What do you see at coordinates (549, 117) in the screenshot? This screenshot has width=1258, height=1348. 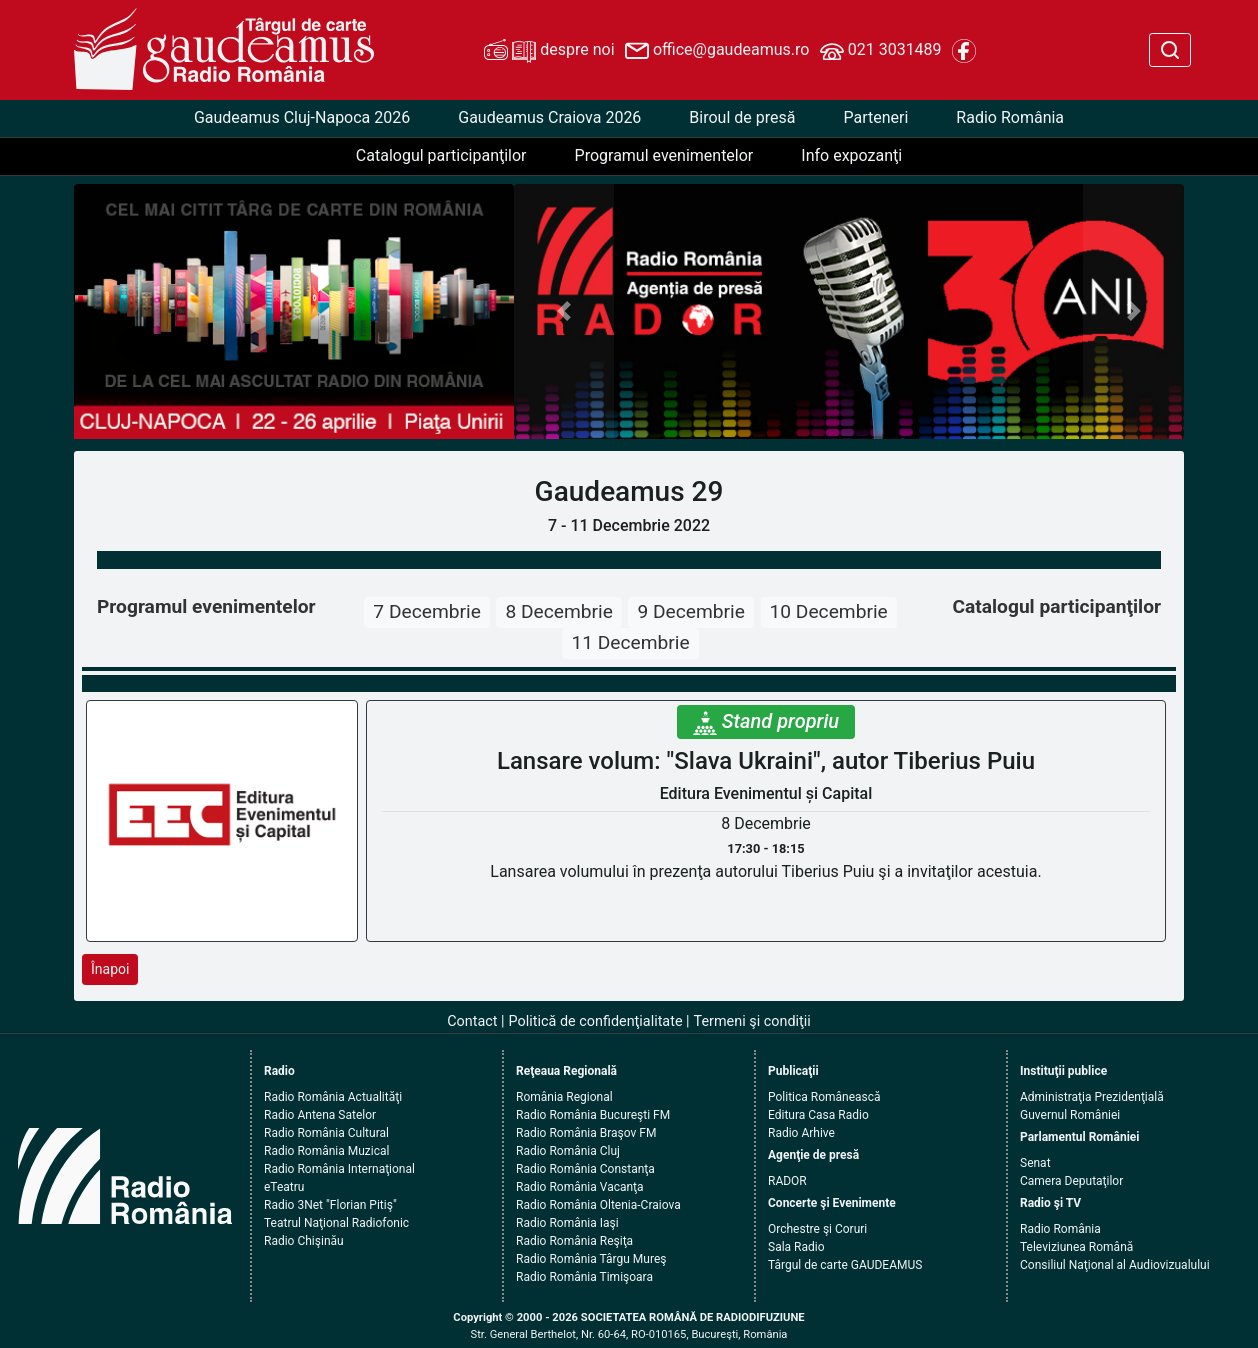 I see `Gaudeamus Craiova 2026` at bounding box center [549, 117].